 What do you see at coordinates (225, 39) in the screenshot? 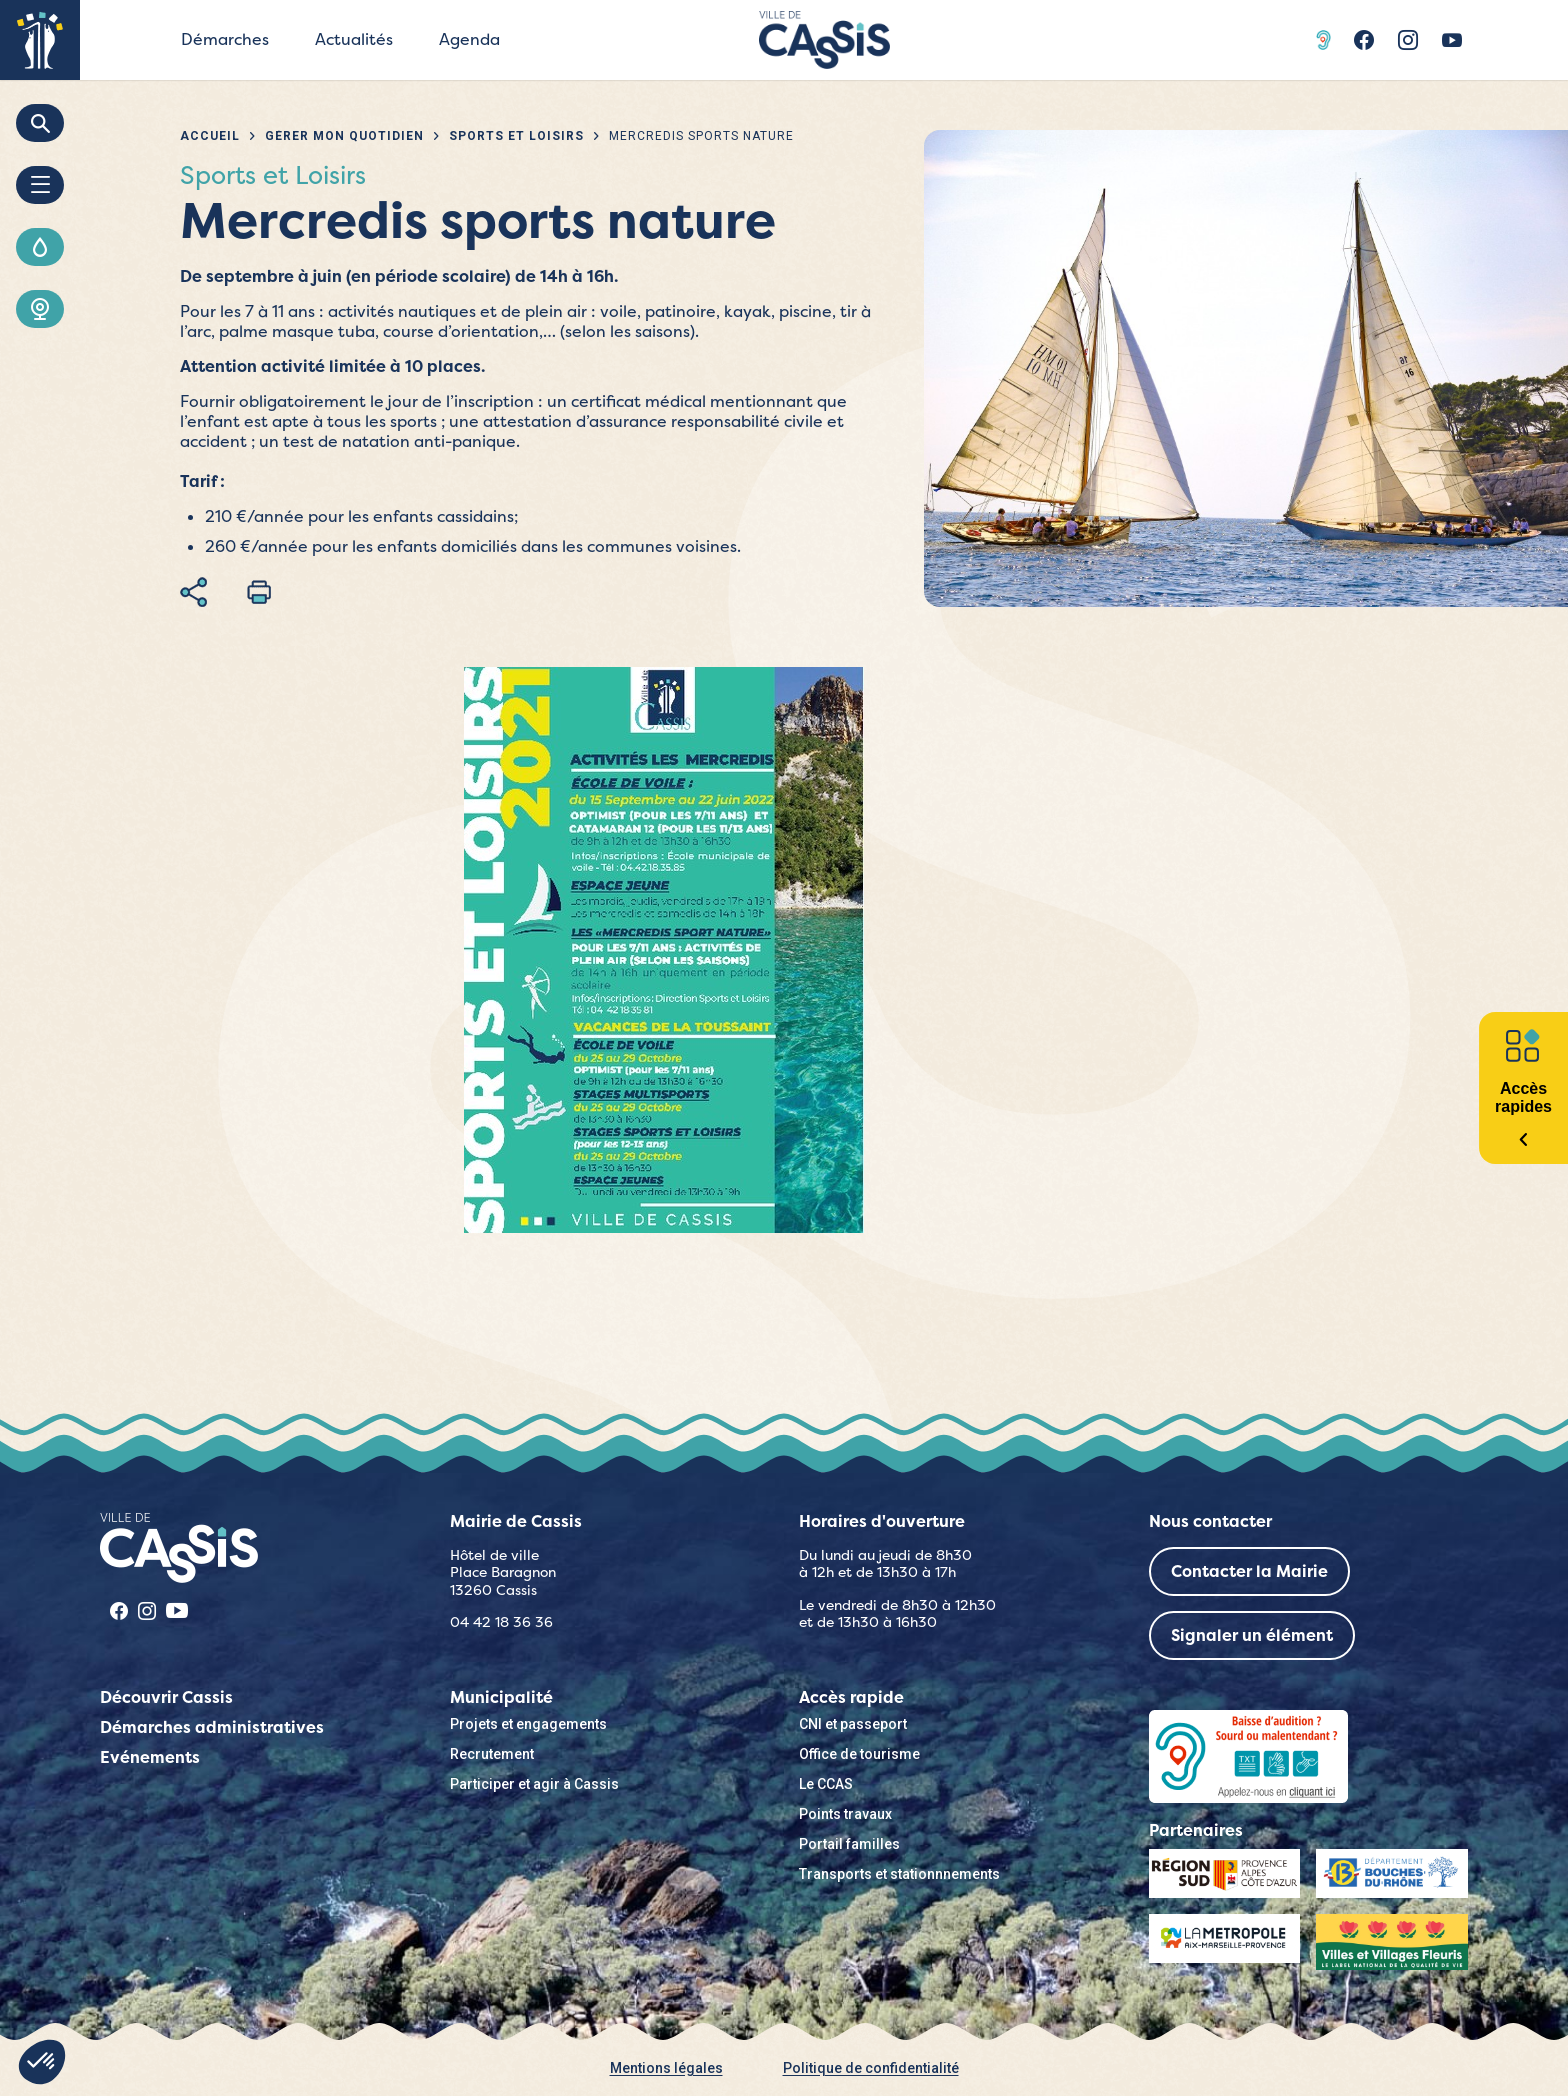
I see `Démarches` at bounding box center [225, 39].